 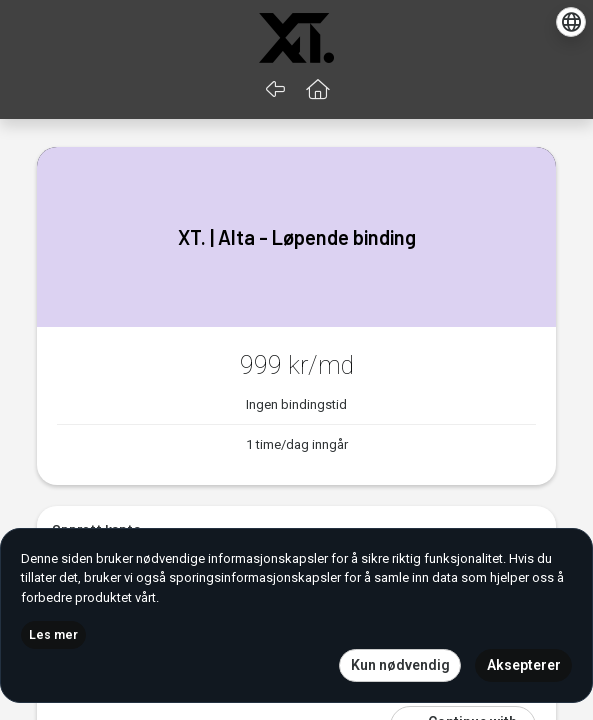 What do you see at coordinates (53, 635) in the screenshot?
I see `Les mer` at bounding box center [53, 635].